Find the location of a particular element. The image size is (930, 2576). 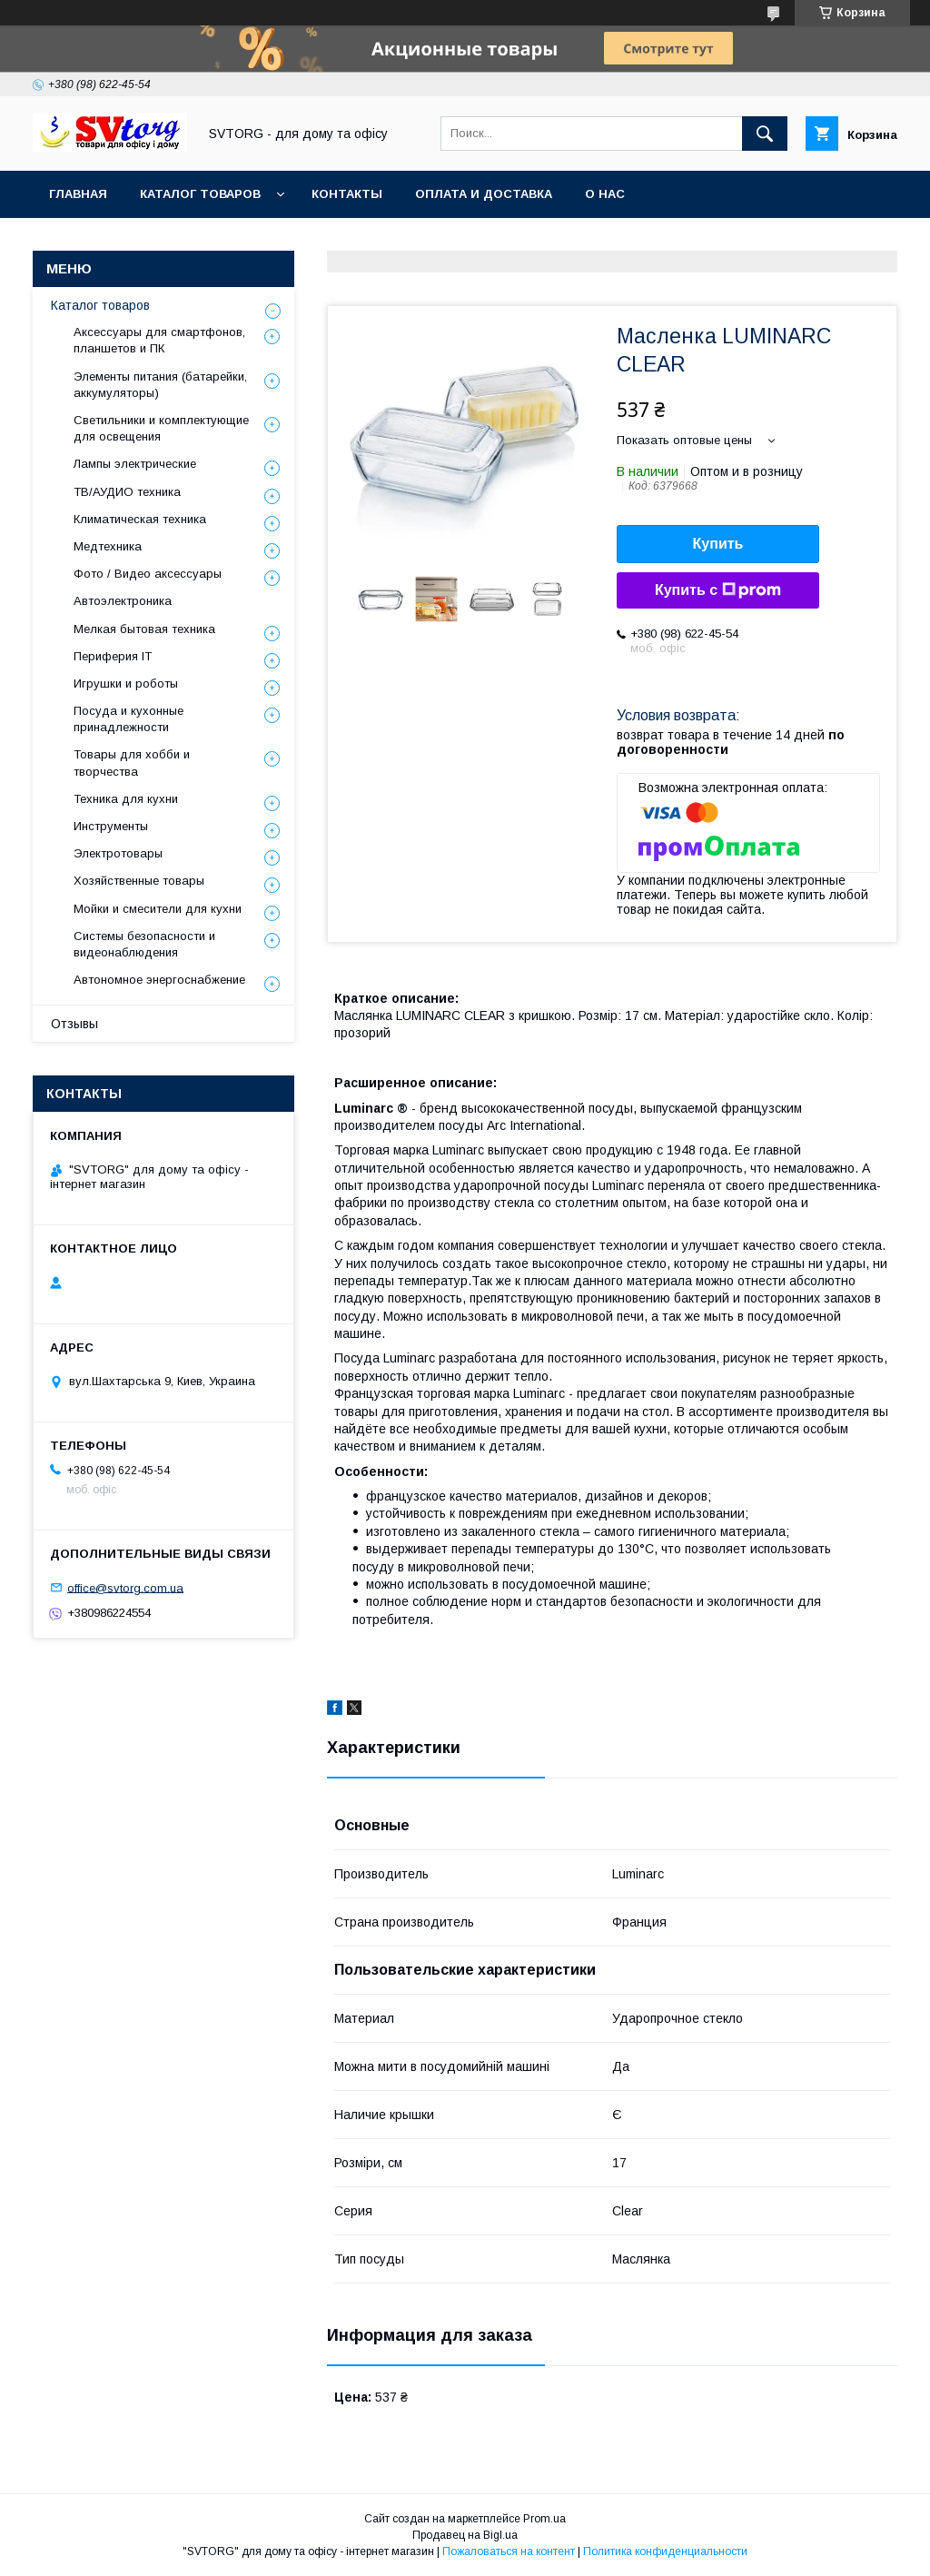

Автономное энергоснабжение is located at coordinates (159, 979).